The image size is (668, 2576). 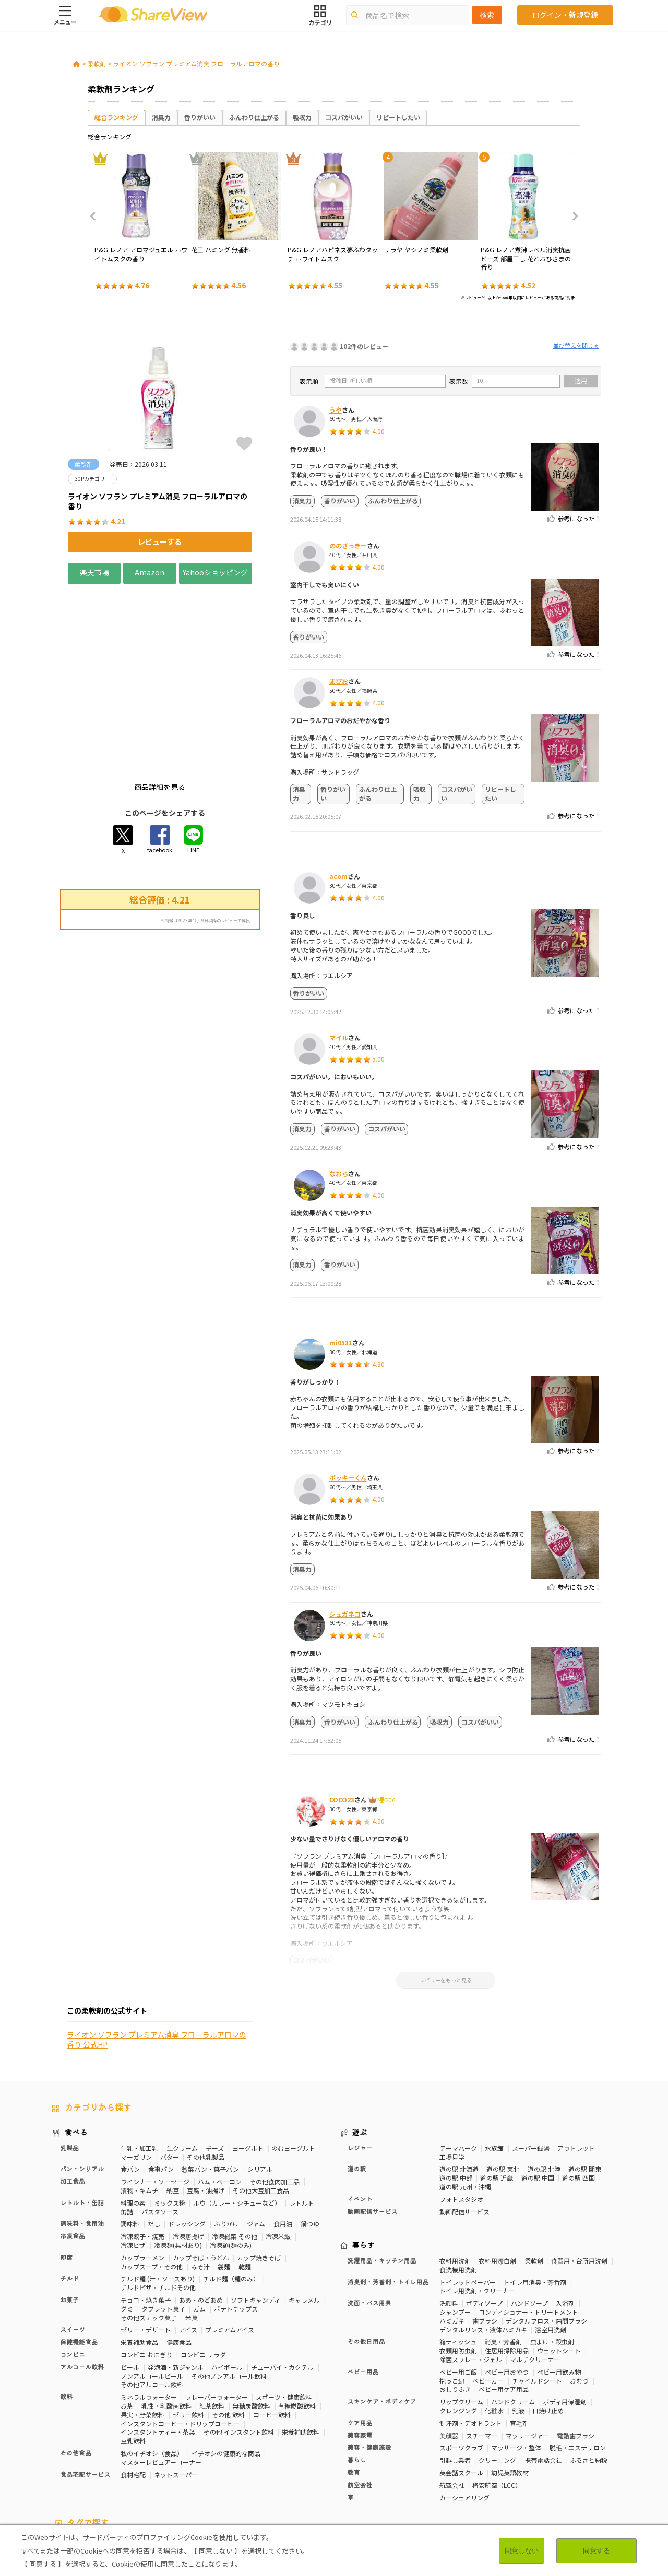 What do you see at coordinates (149, 2229) in the screenshot?
I see `その他スナック菓子` at bounding box center [149, 2229].